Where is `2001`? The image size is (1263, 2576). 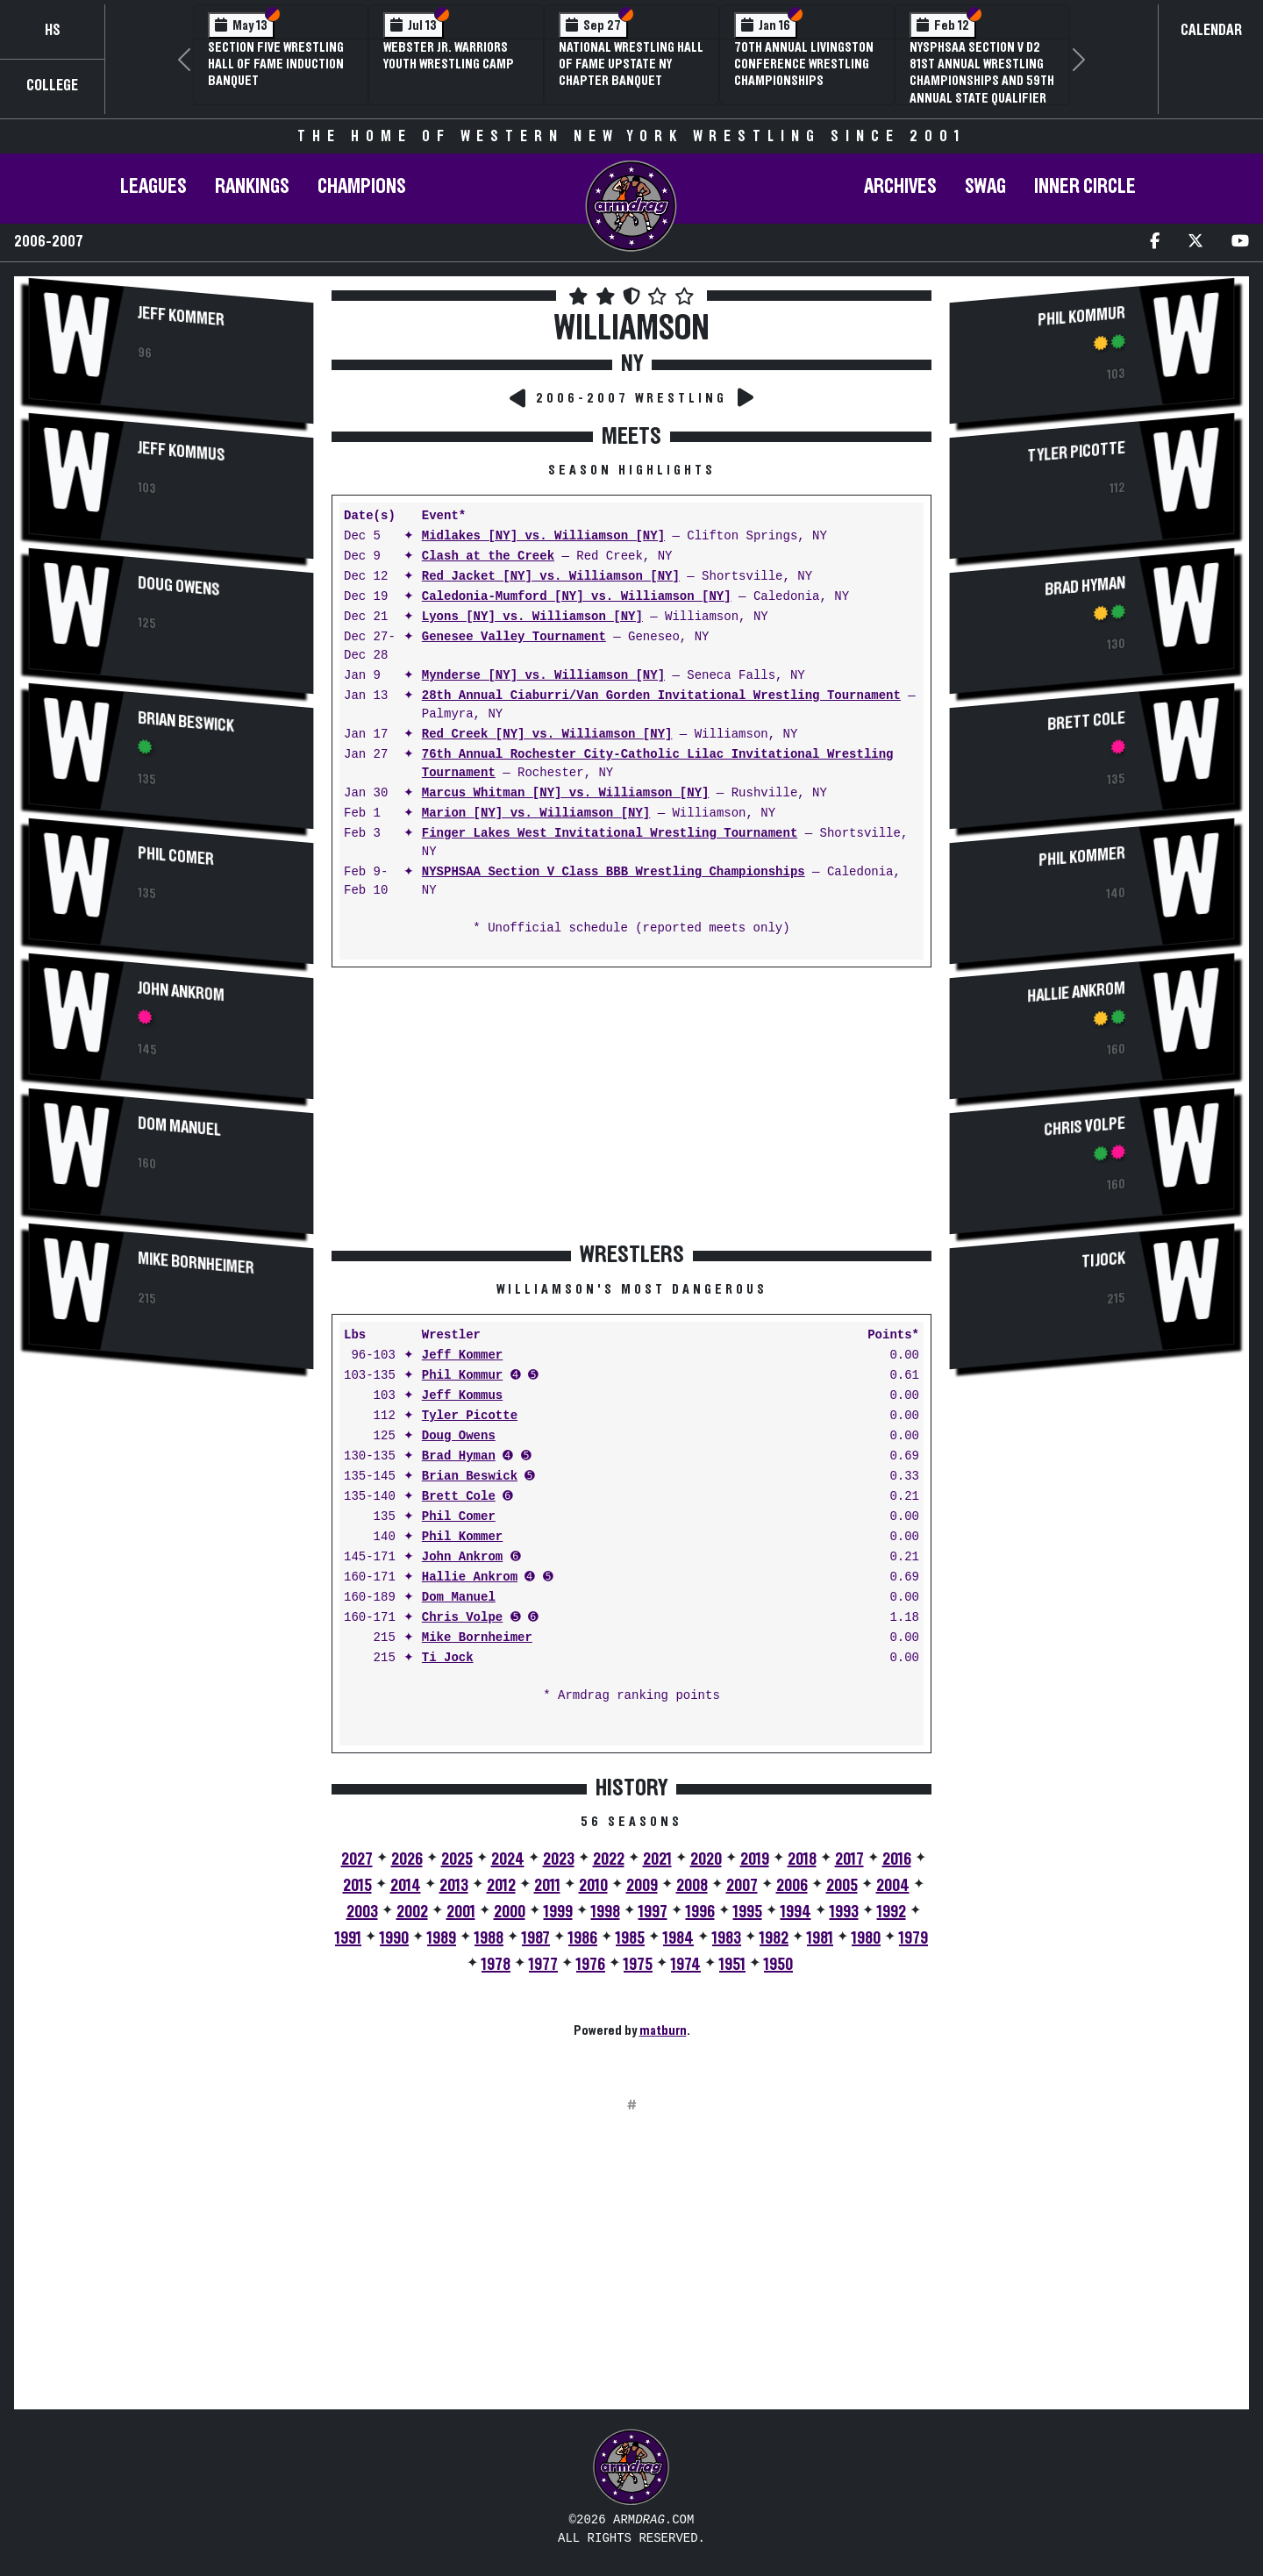 2001 is located at coordinates (460, 1912).